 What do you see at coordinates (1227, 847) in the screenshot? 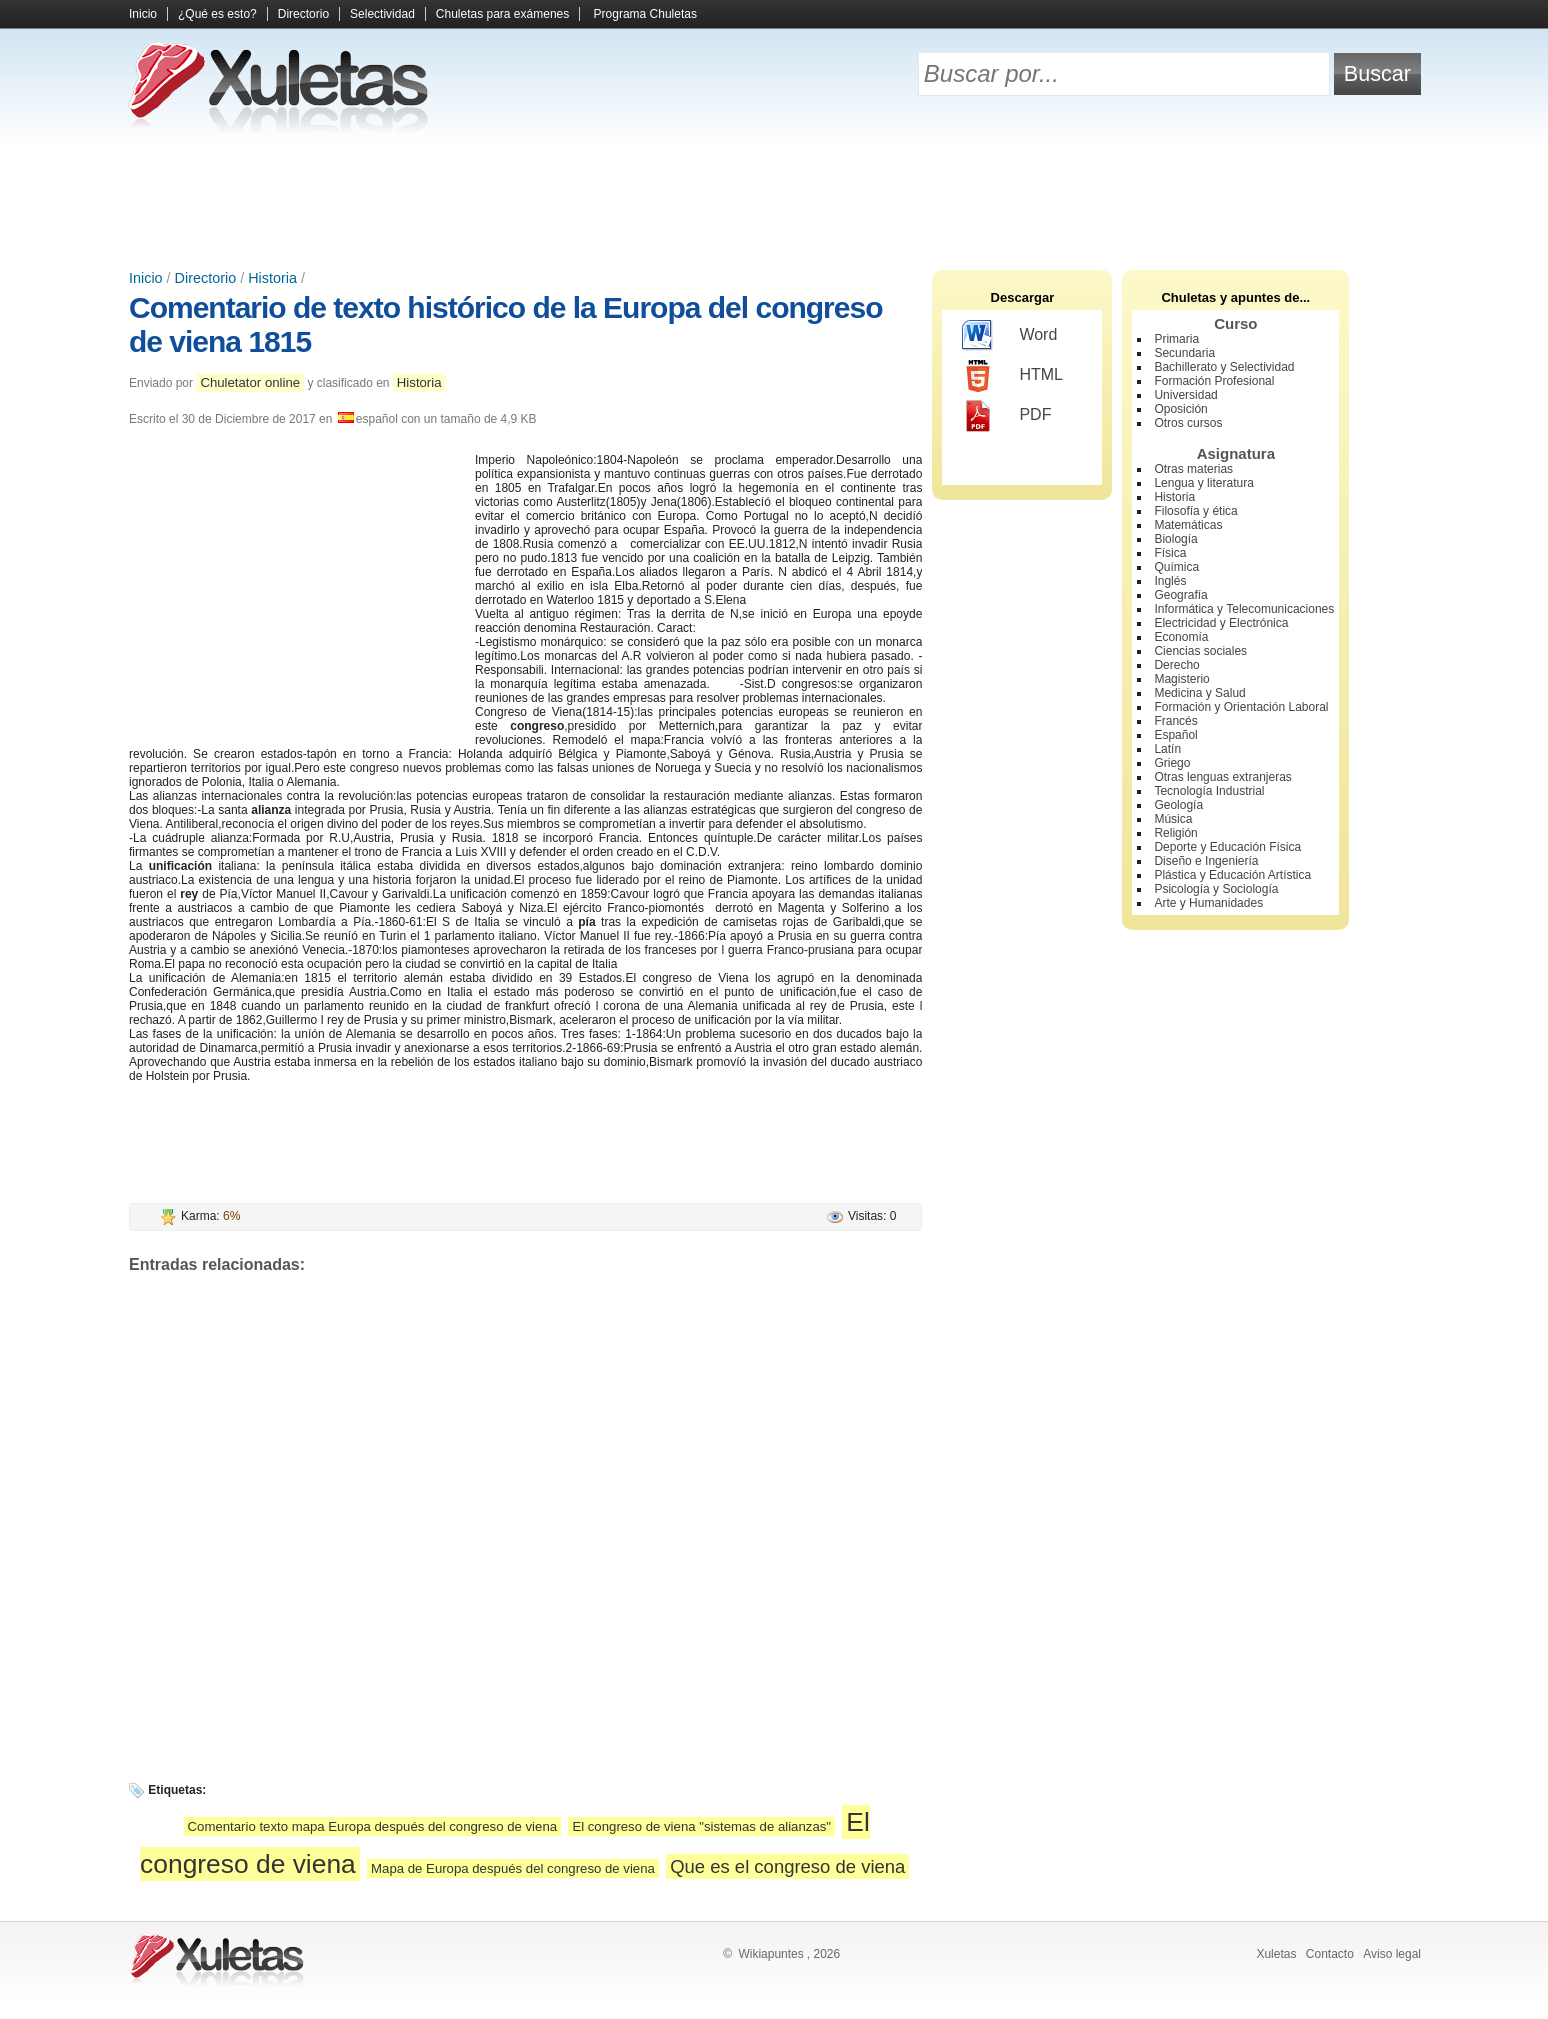
I see `Deporte y Educación Física` at bounding box center [1227, 847].